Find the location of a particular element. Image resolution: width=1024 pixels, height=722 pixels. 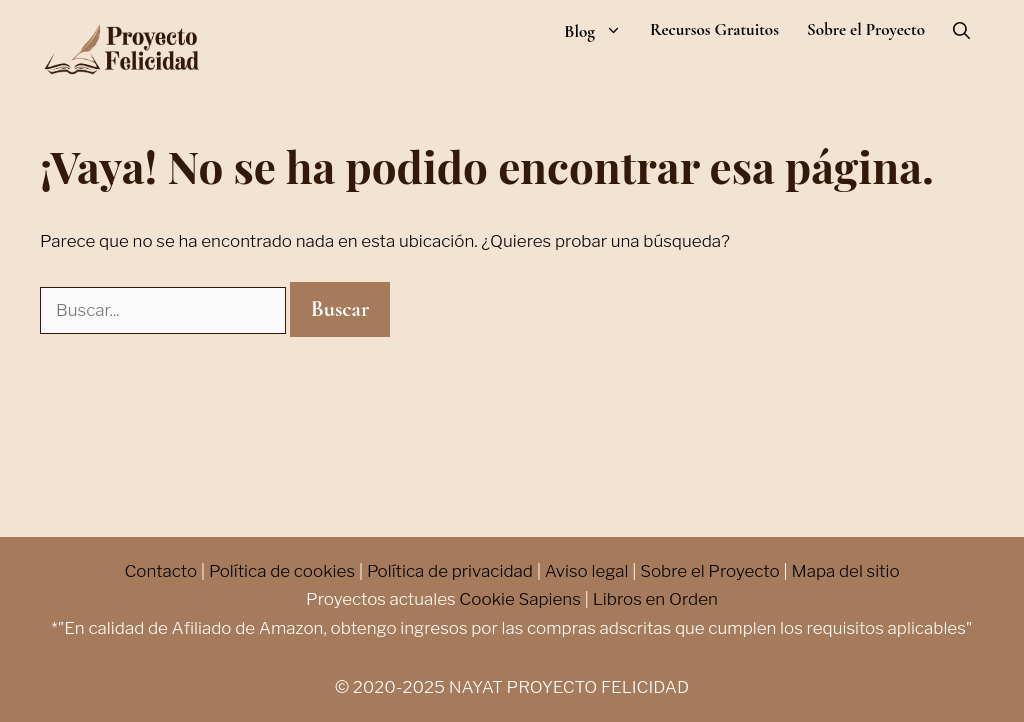

Libros en Orden is located at coordinates (655, 599).